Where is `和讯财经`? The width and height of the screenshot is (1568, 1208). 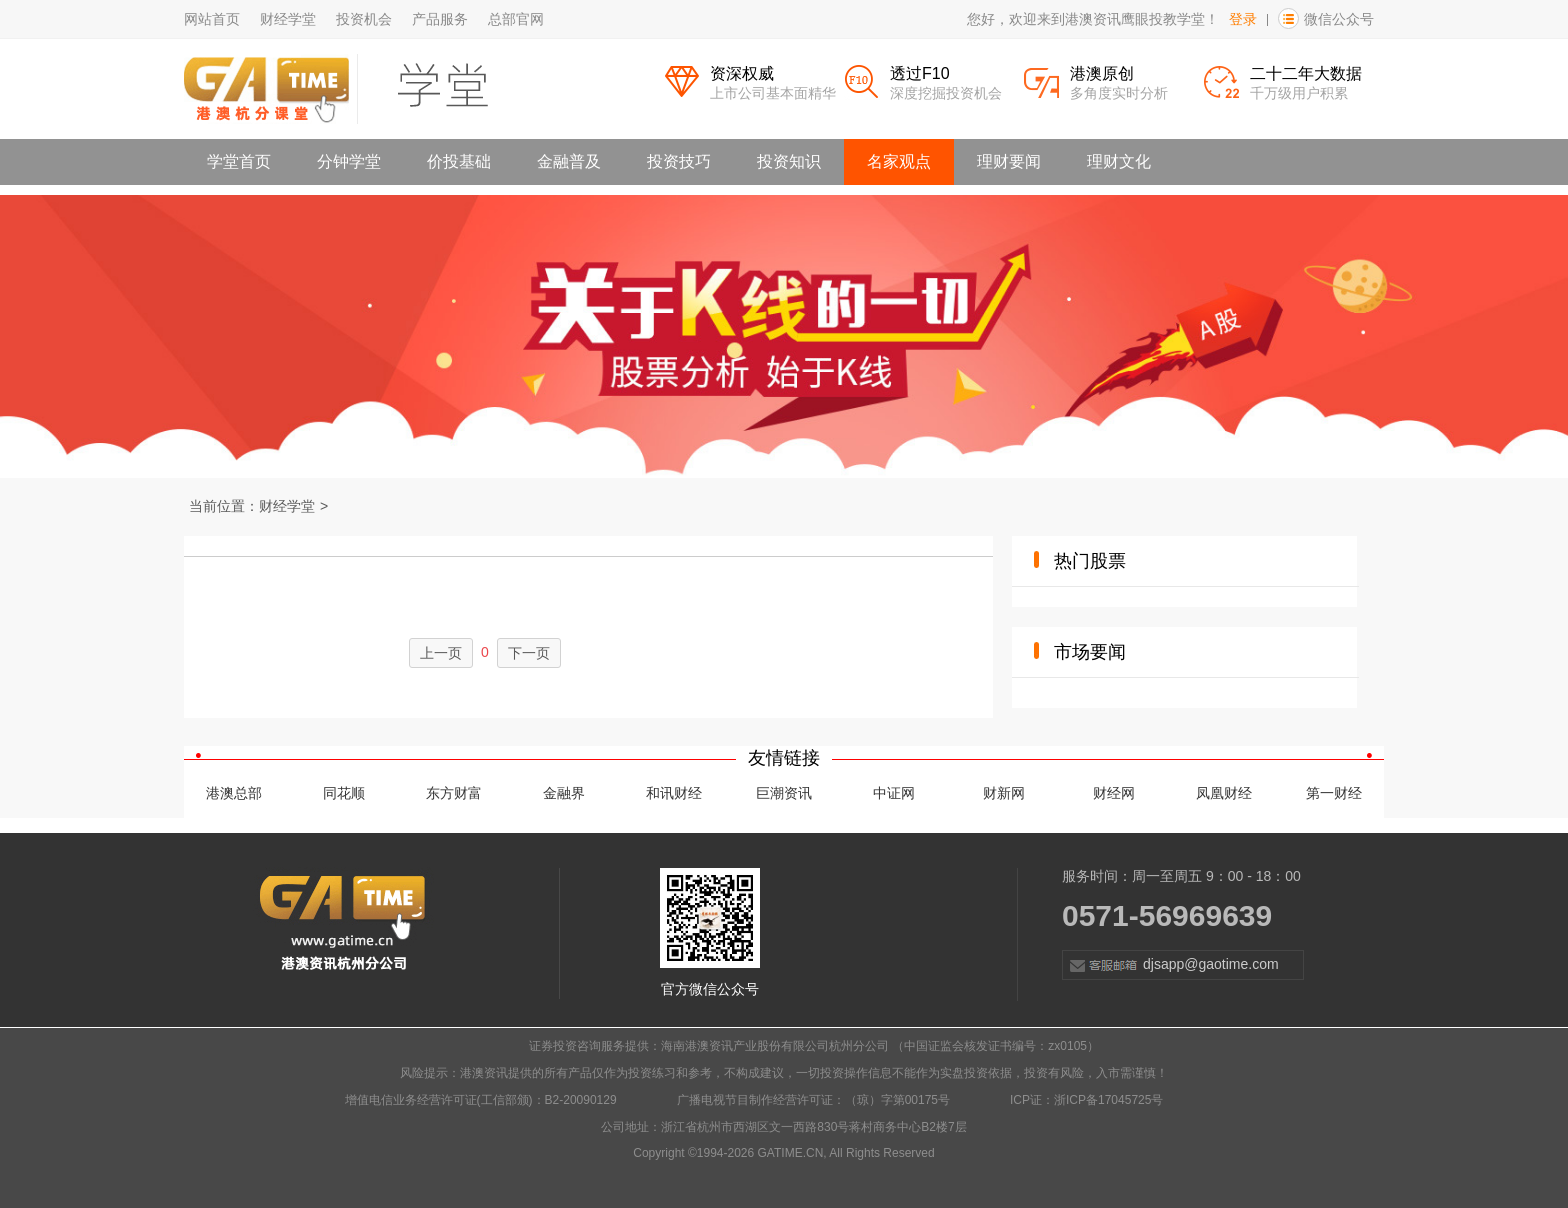 和讯财经 is located at coordinates (674, 793).